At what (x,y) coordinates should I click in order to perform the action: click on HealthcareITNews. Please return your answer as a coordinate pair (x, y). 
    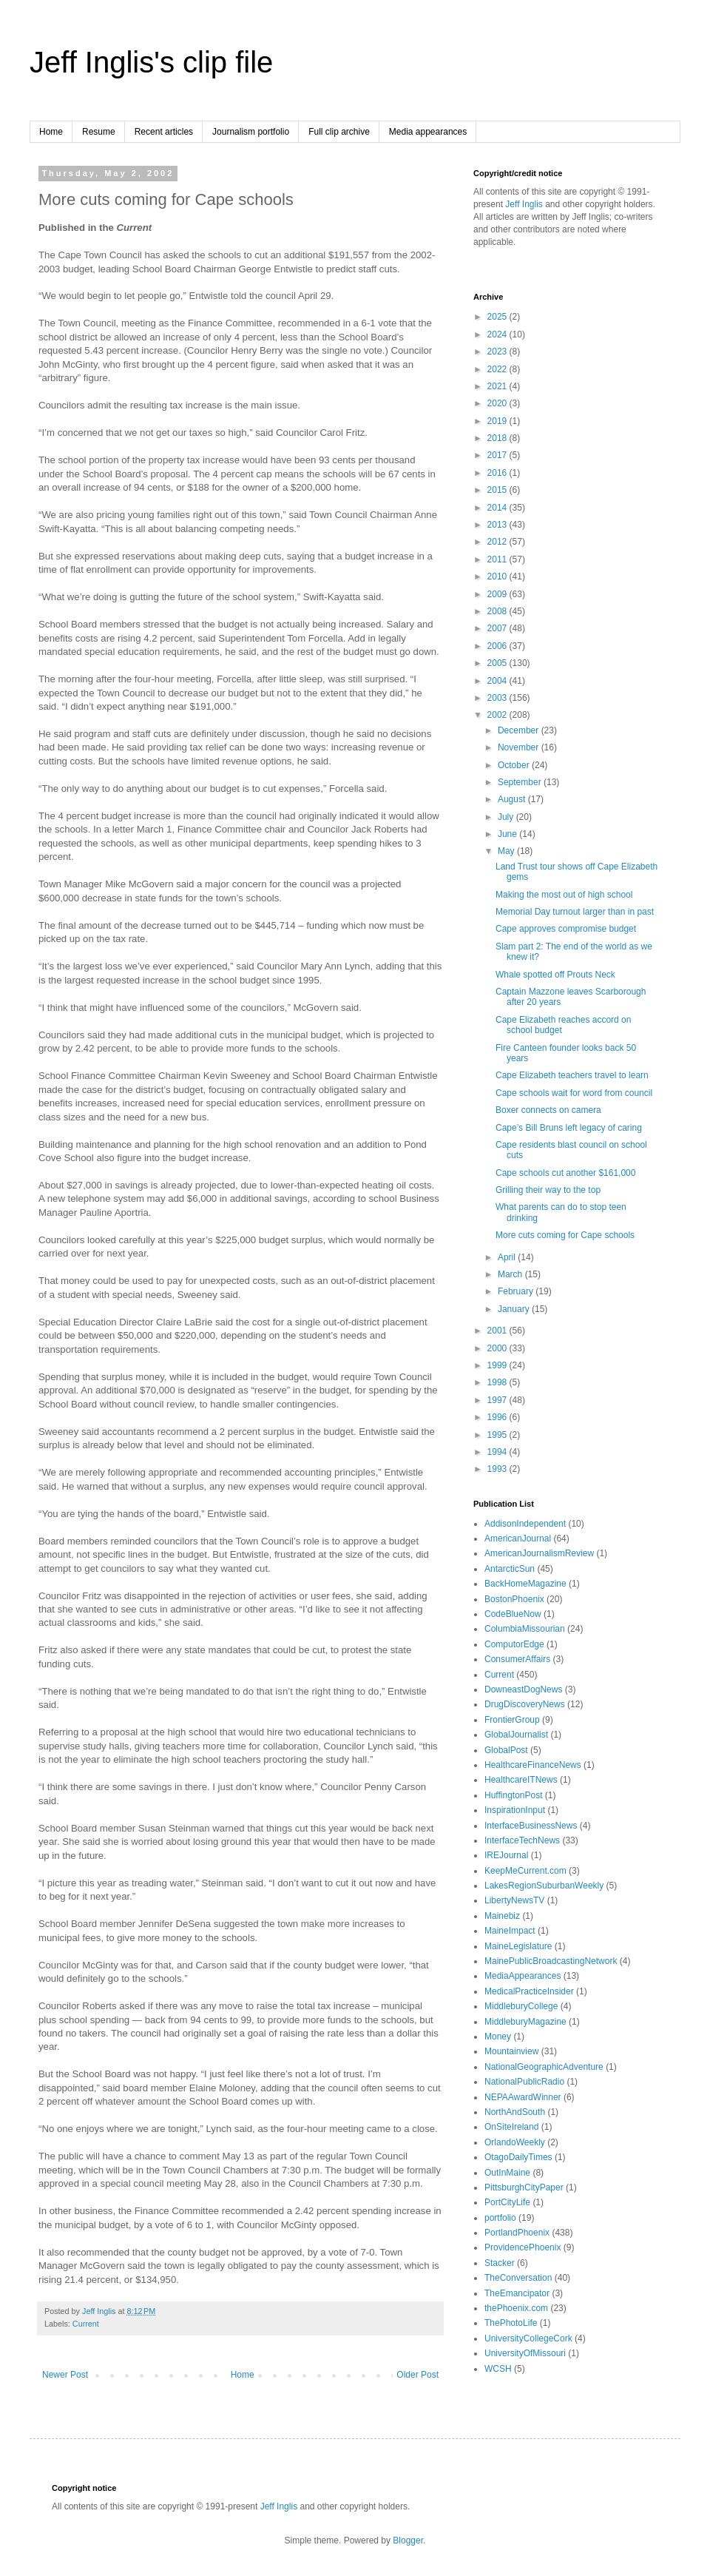
    Looking at the image, I should click on (521, 1780).